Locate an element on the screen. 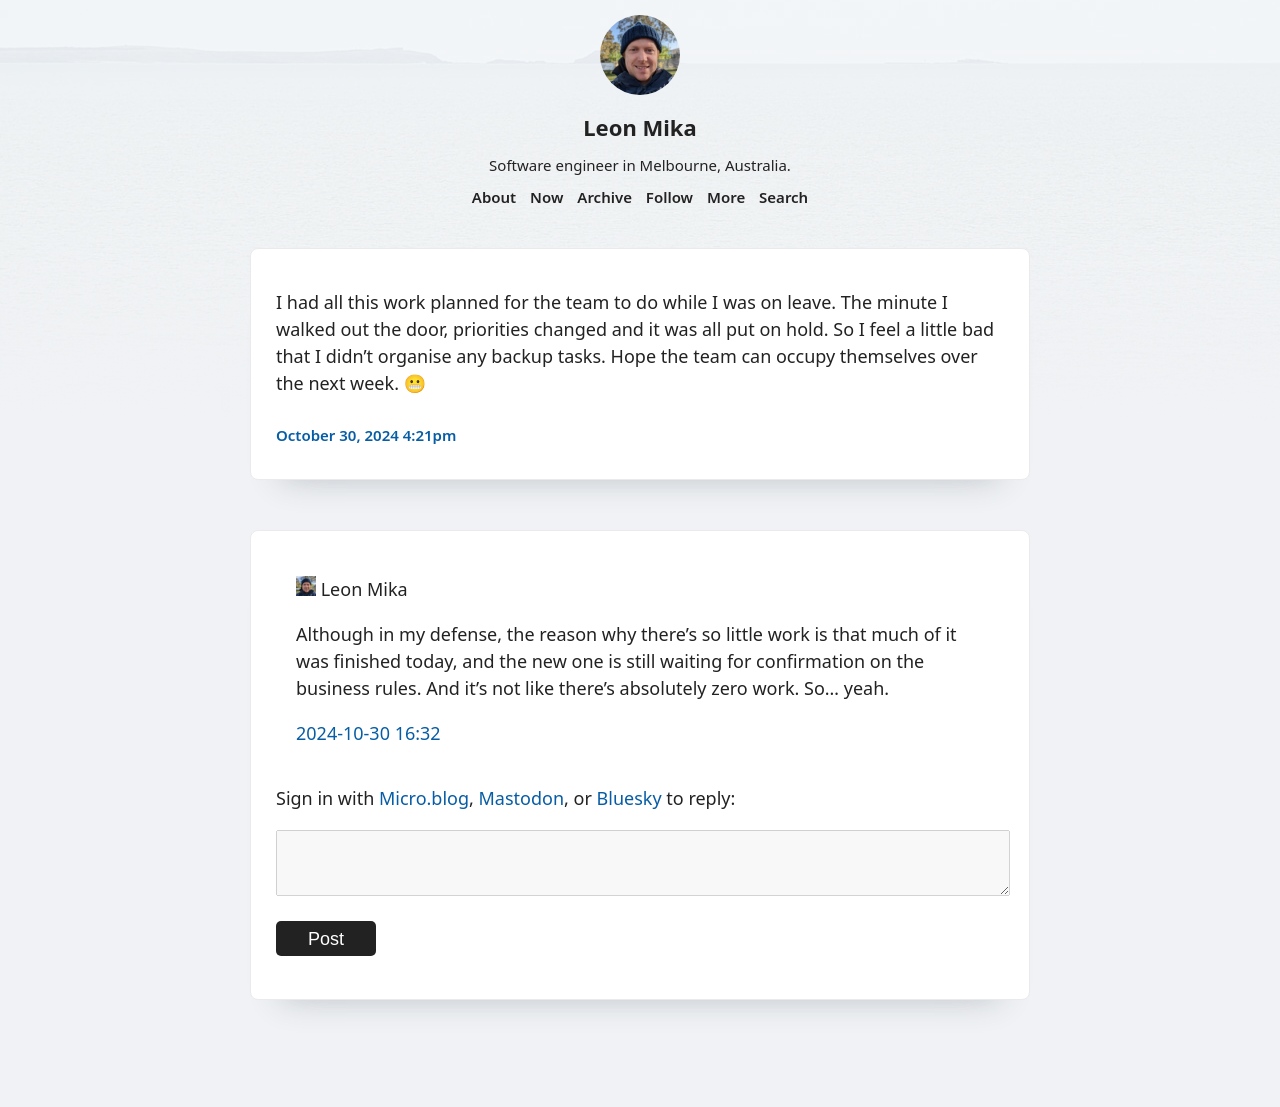 The height and width of the screenshot is (1107, 1280). More is located at coordinates (726, 197).